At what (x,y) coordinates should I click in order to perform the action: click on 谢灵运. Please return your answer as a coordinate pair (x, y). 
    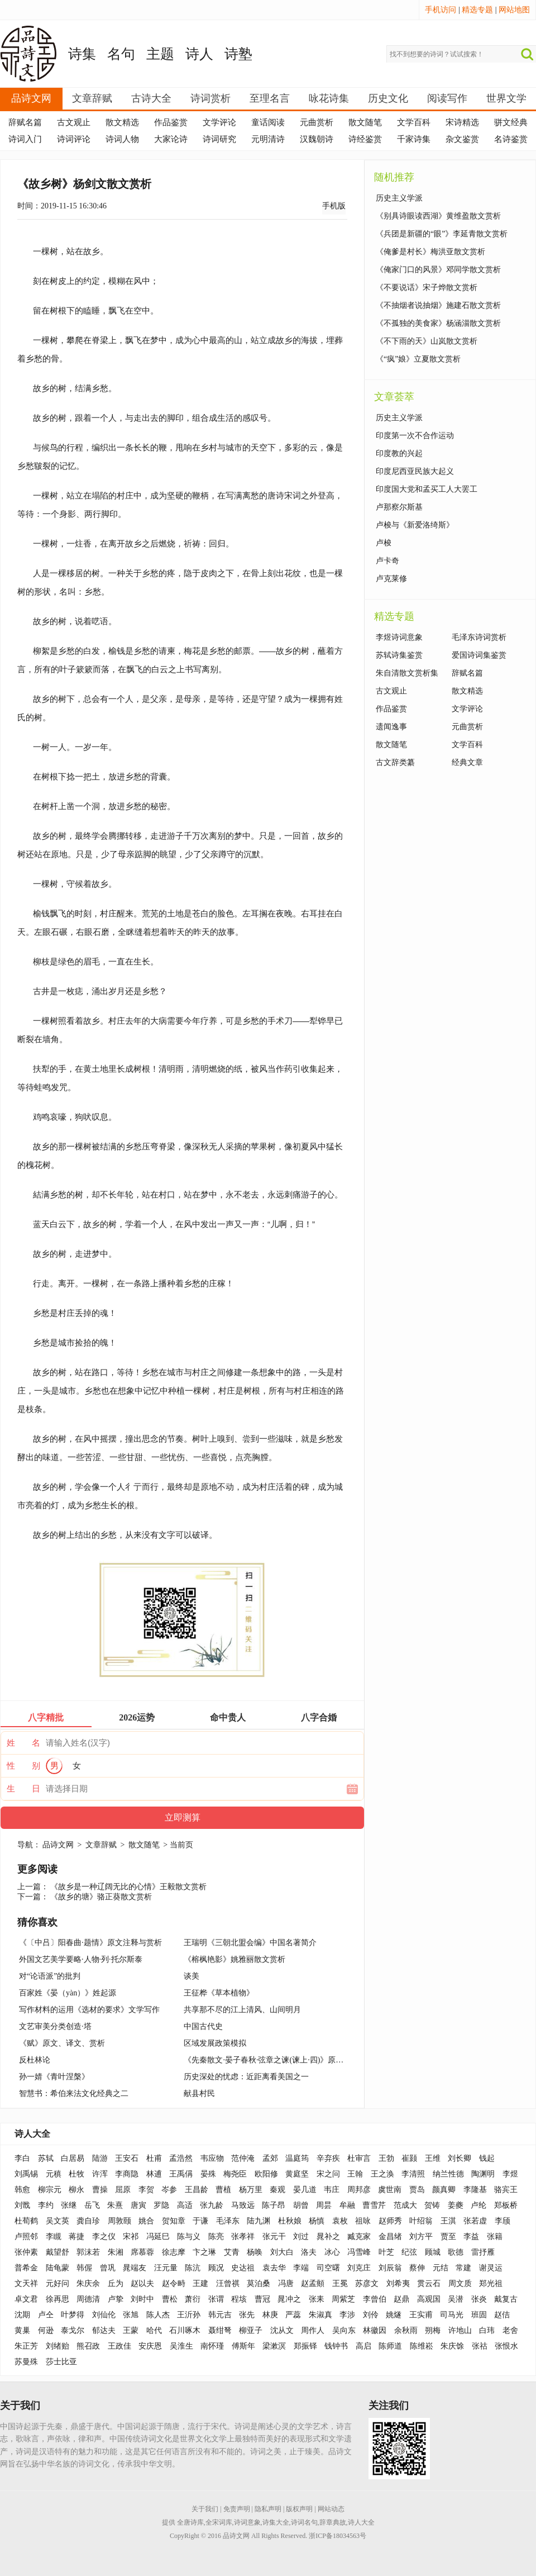
    Looking at the image, I should click on (490, 2268).